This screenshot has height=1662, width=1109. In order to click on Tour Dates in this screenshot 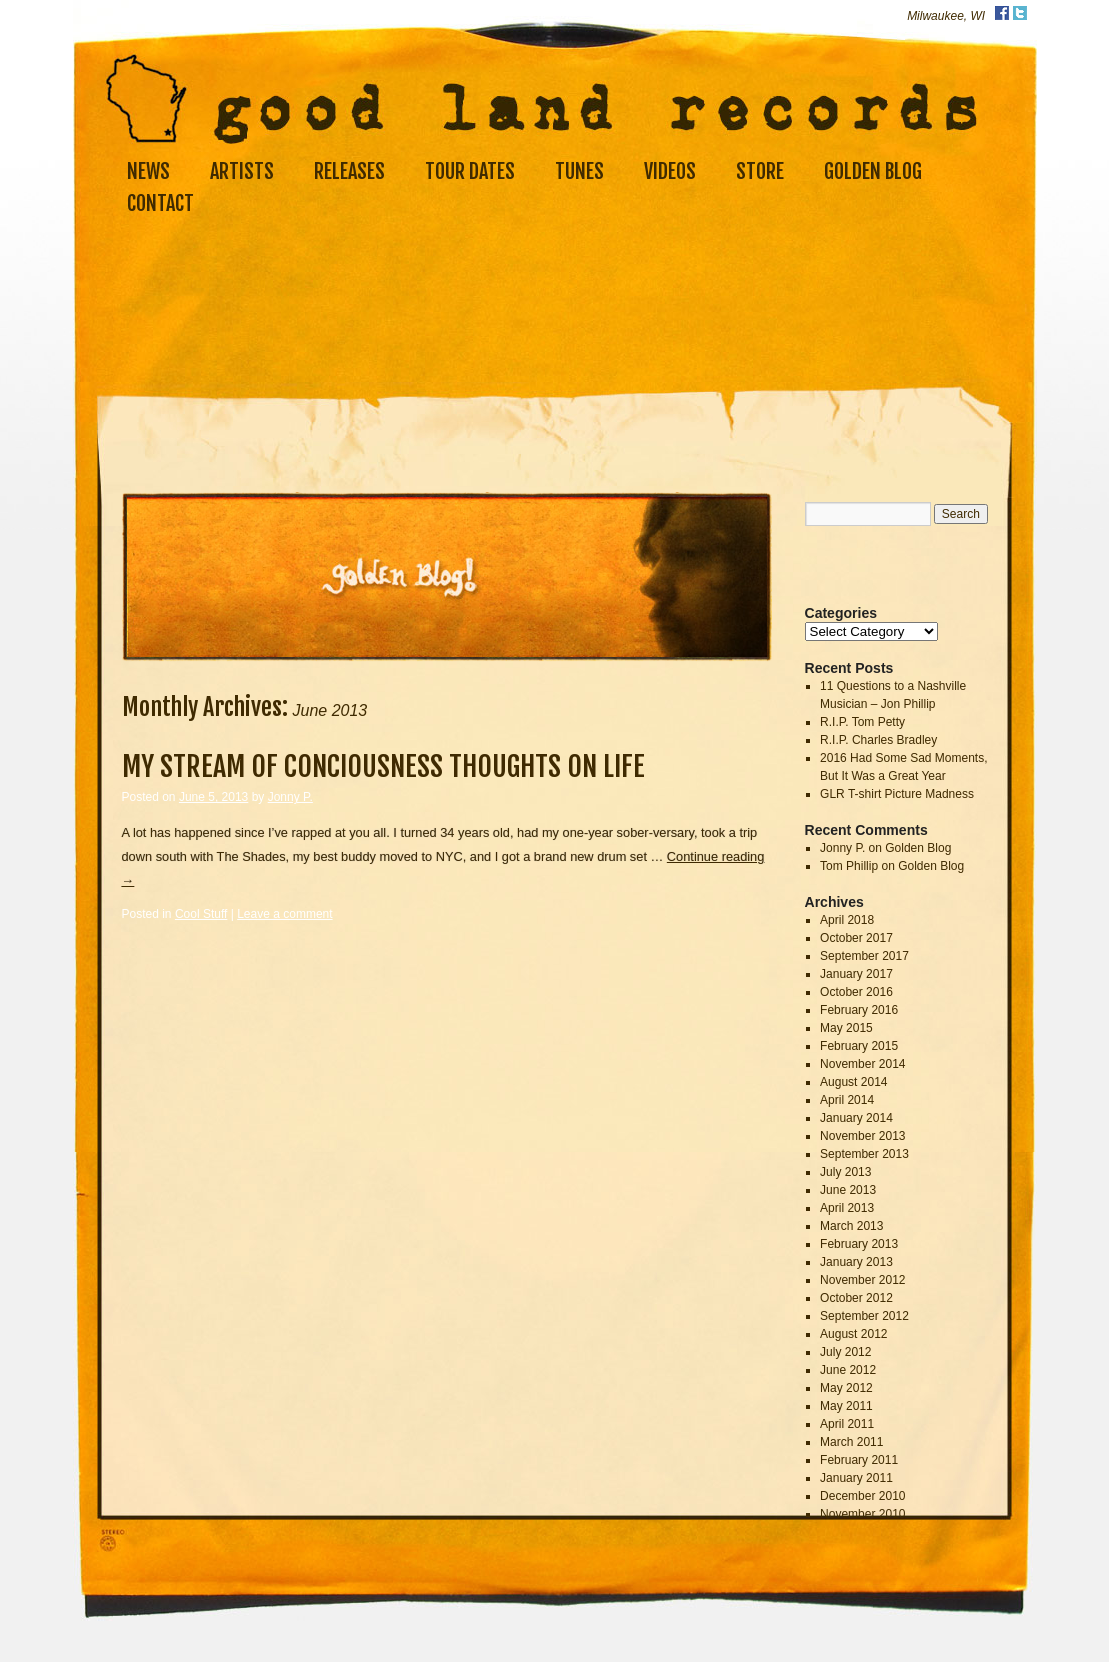, I will do `click(470, 171)`.